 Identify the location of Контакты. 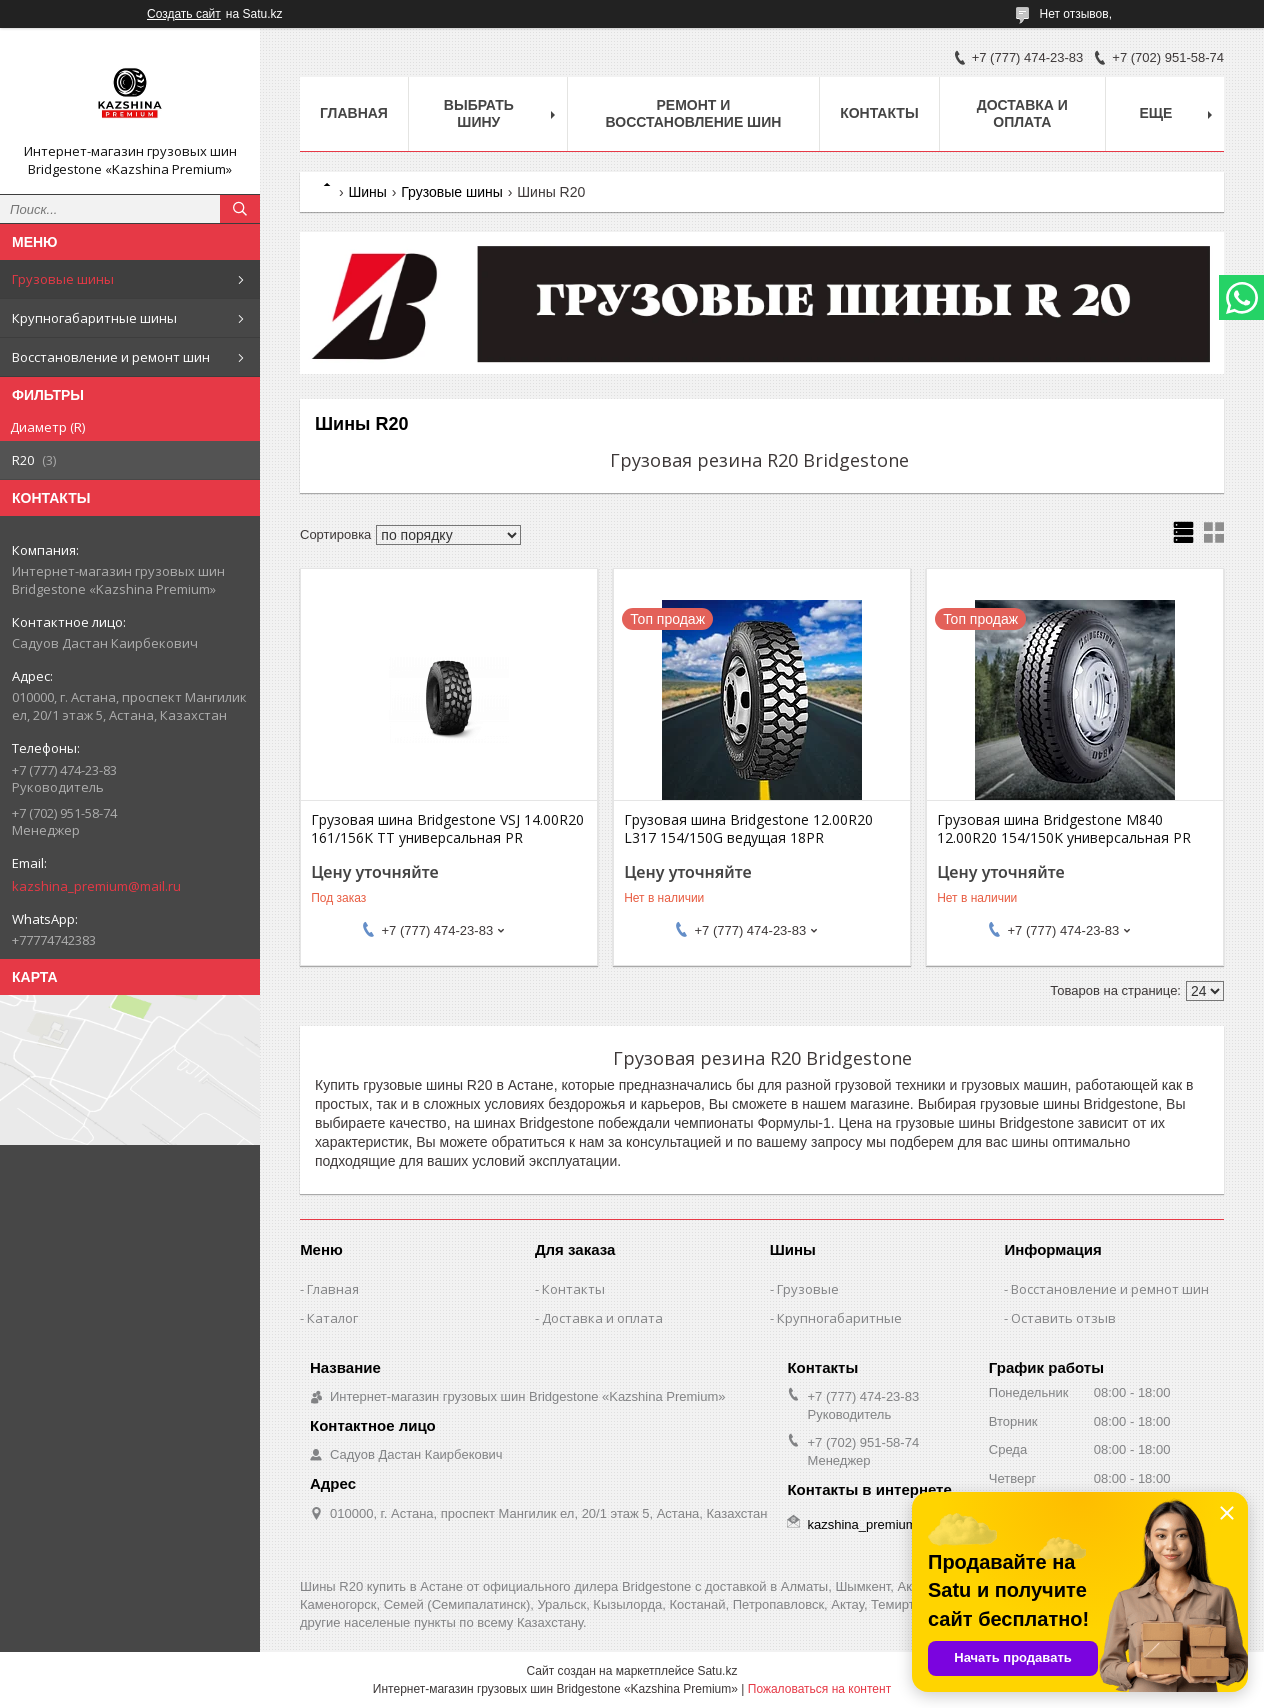
(879, 113).